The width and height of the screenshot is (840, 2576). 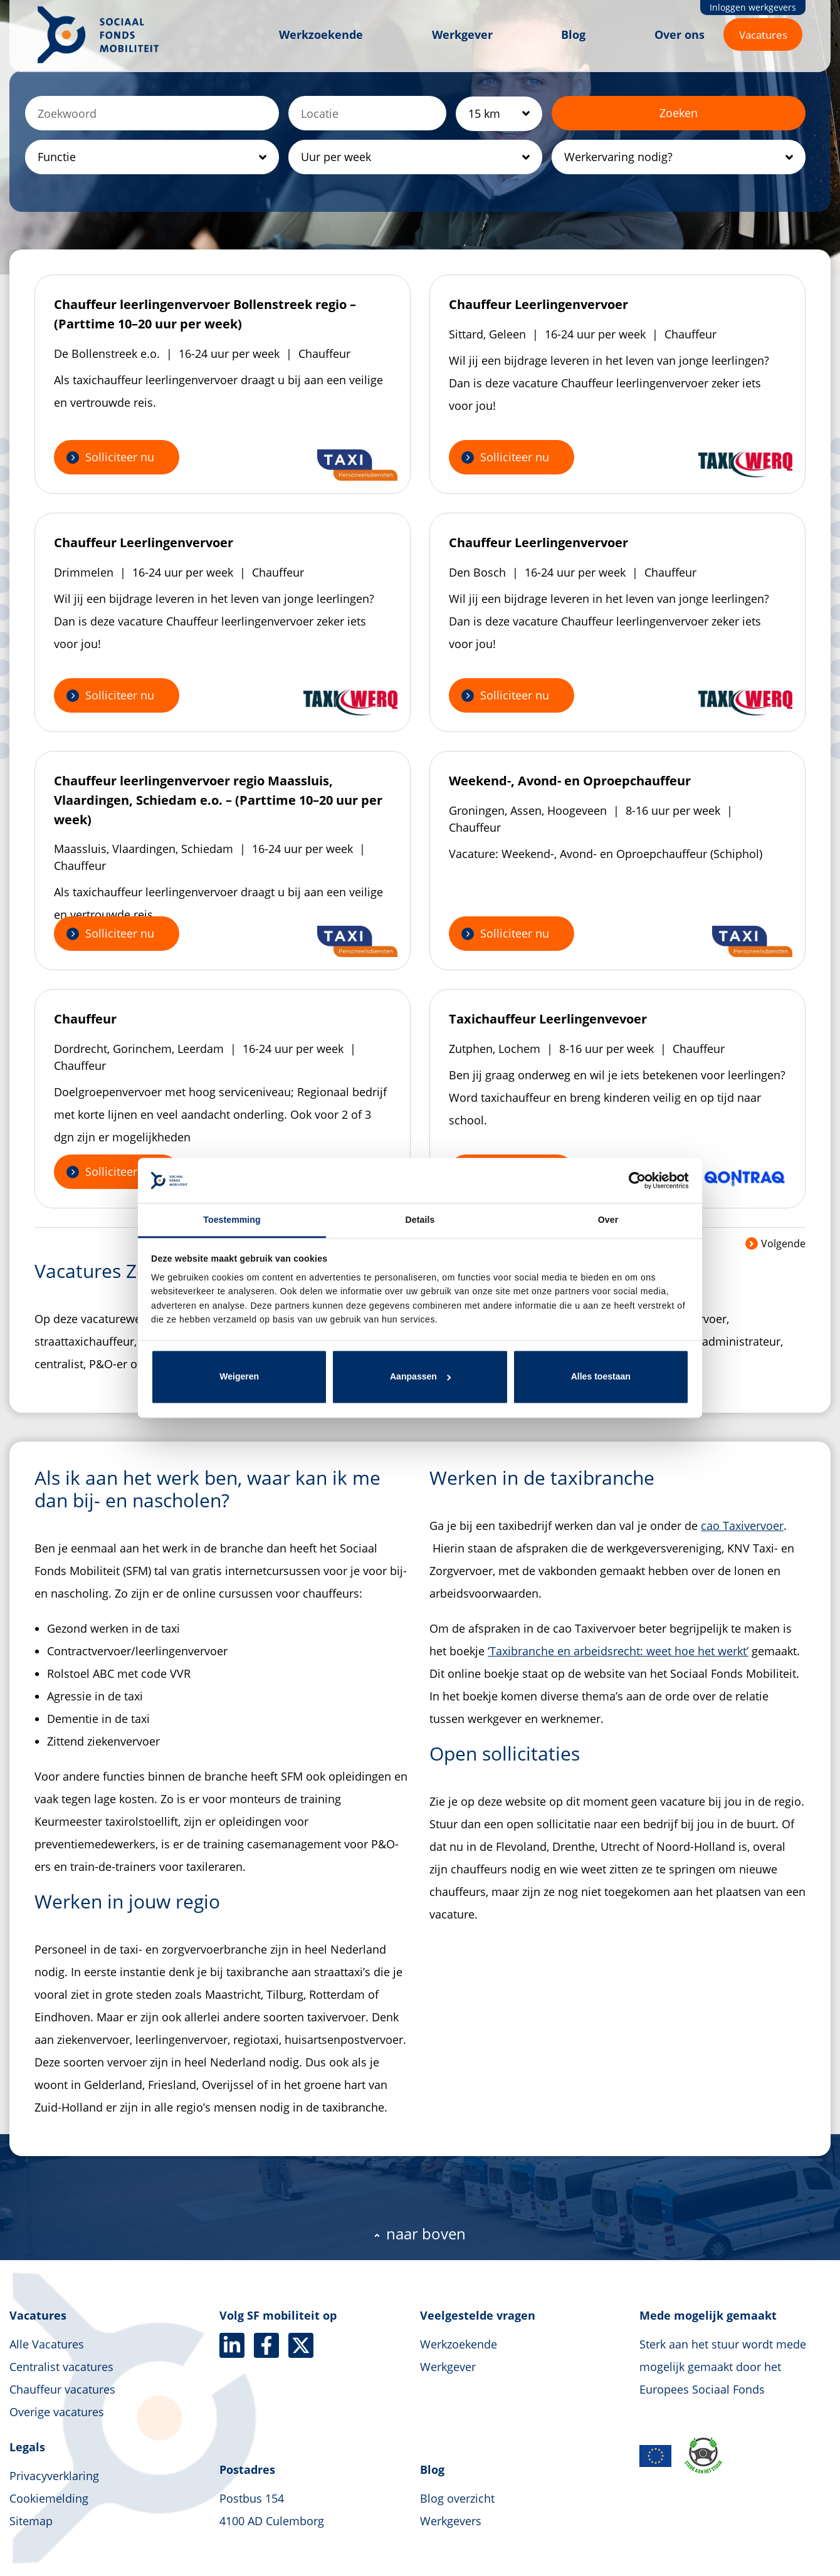 I want to click on Alles toestaan, so click(x=601, y=1376).